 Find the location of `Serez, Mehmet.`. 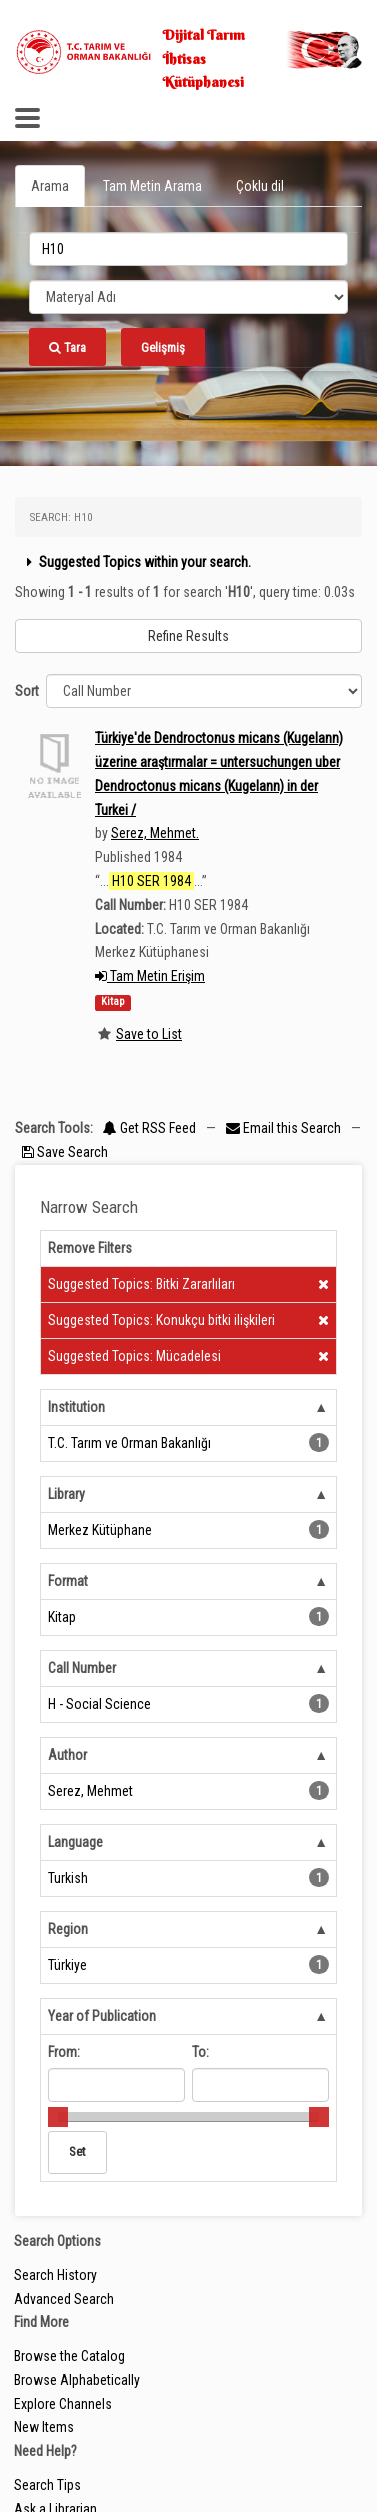

Serez, Mehmet. is located at coordinates (155, 833).